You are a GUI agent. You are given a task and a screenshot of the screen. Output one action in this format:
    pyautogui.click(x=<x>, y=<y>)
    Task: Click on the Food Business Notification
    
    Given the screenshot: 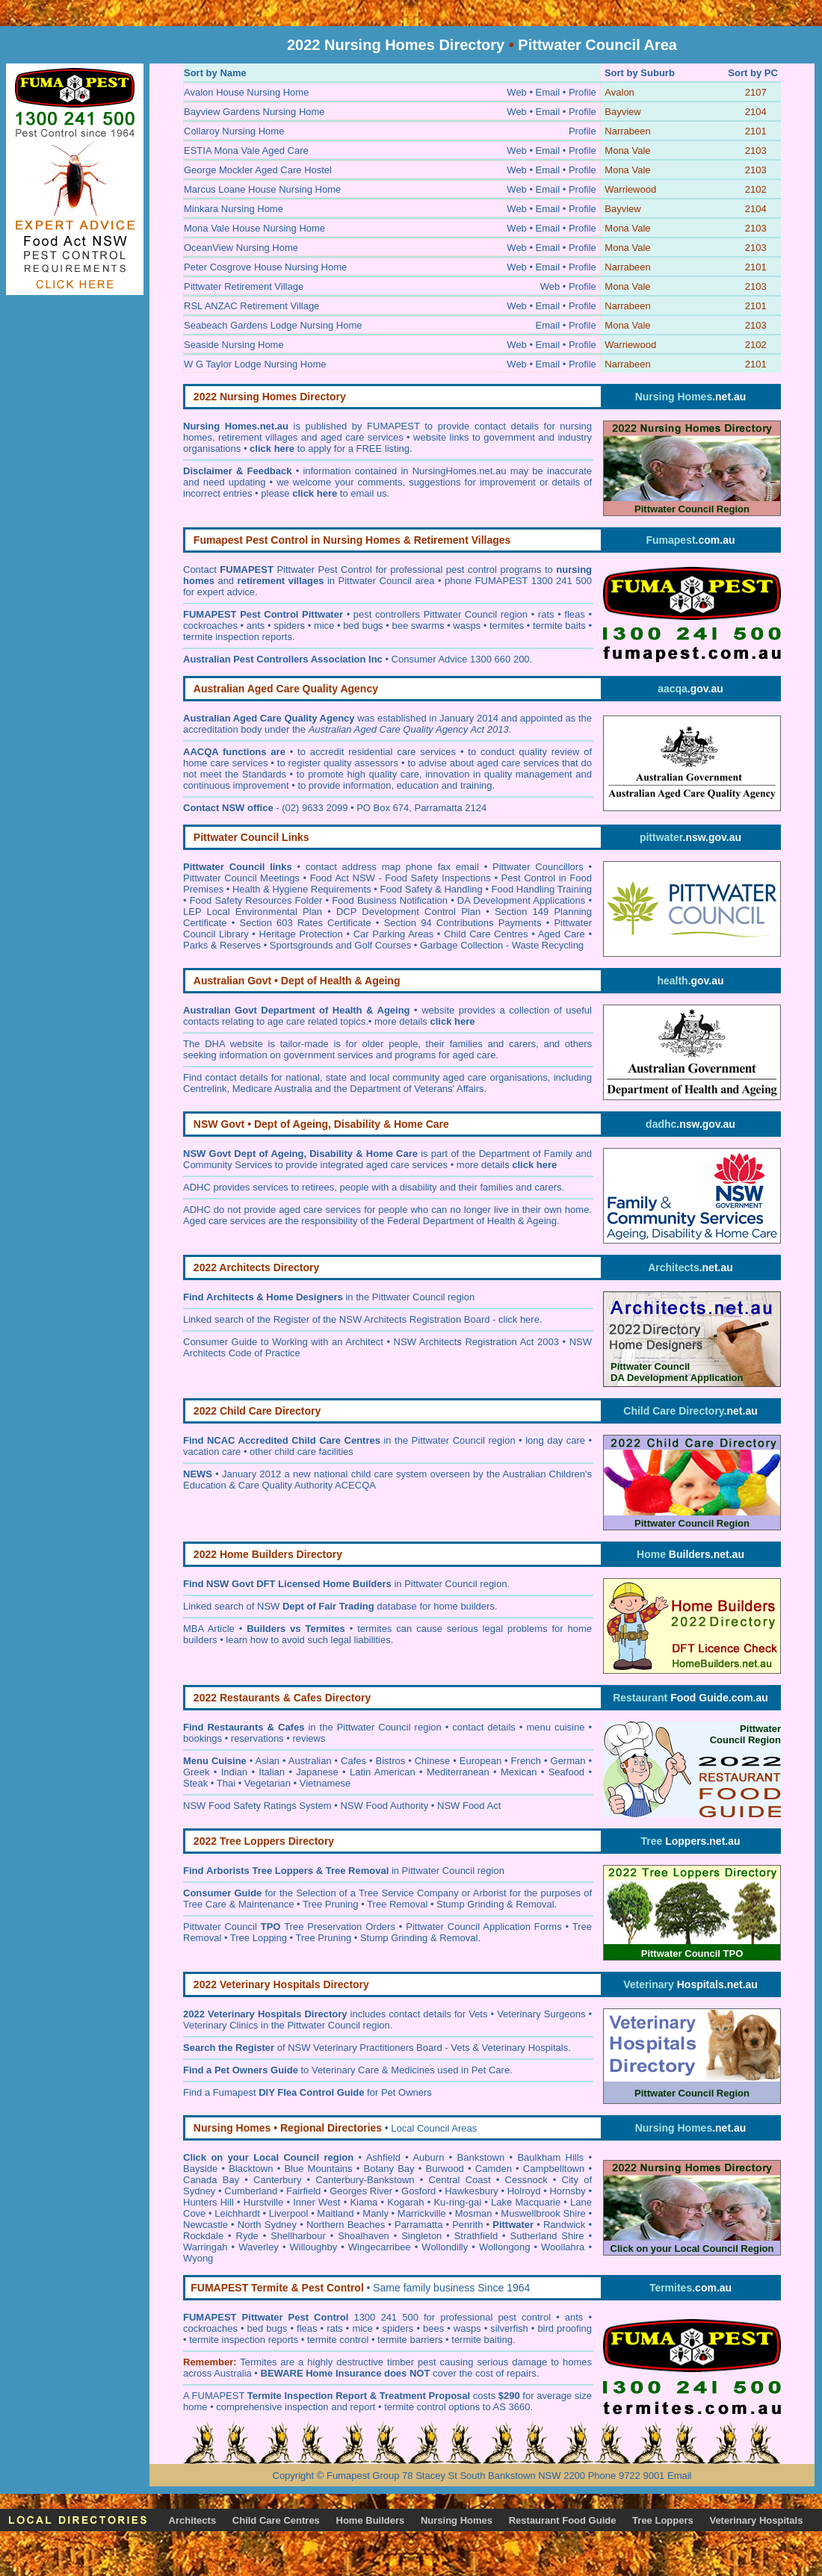 What is the action you would take?
    pyautogui.click(x=390, y=900)
    